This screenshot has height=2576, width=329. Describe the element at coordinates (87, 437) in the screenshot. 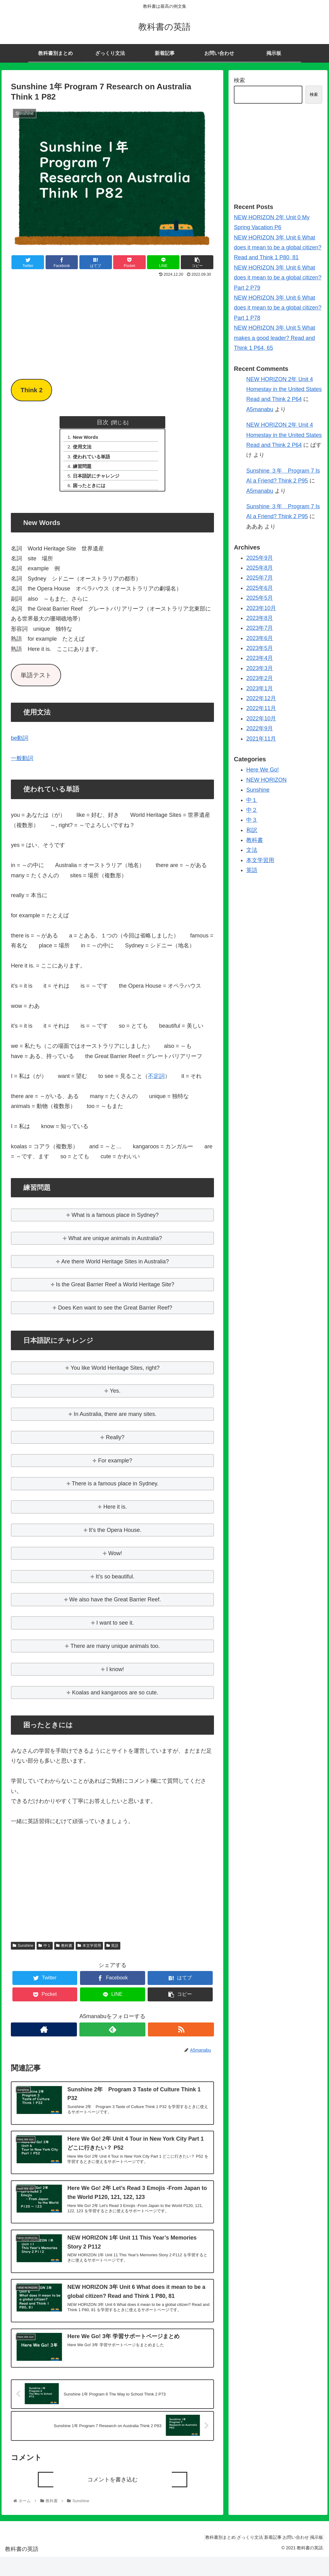

I see `New Words` at that location.